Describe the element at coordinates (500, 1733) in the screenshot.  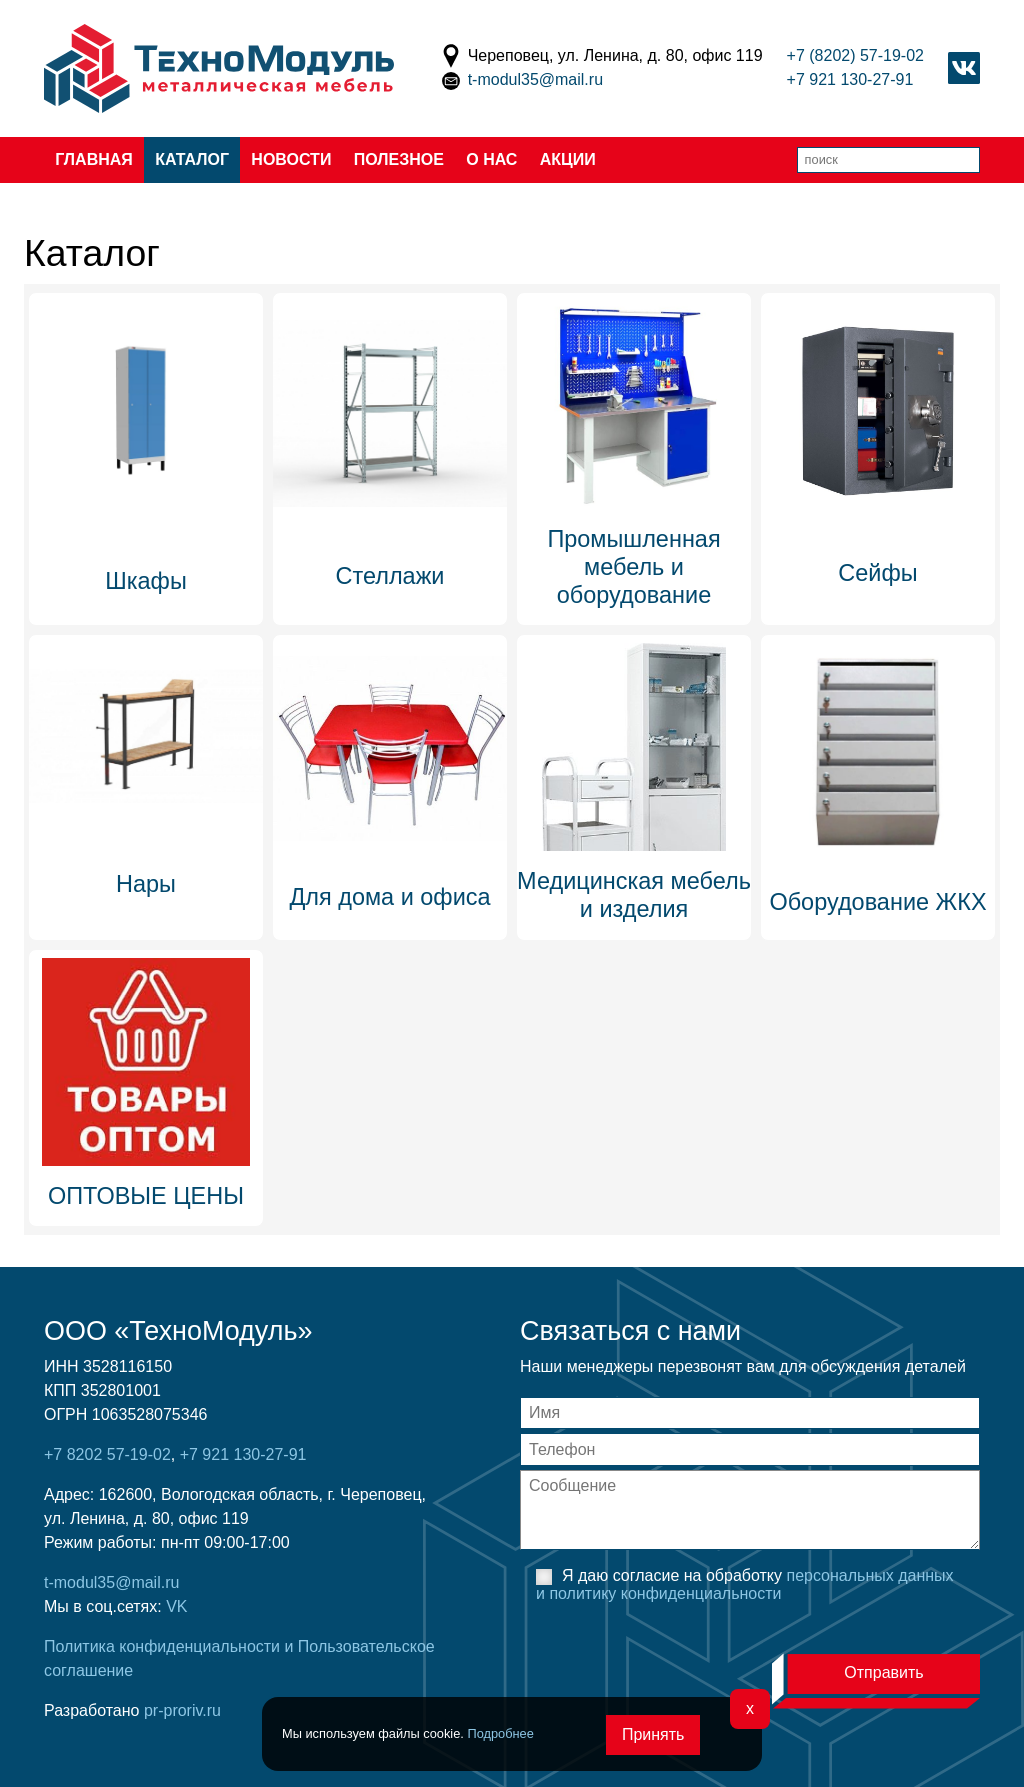
I see `Подробнее` at that location.